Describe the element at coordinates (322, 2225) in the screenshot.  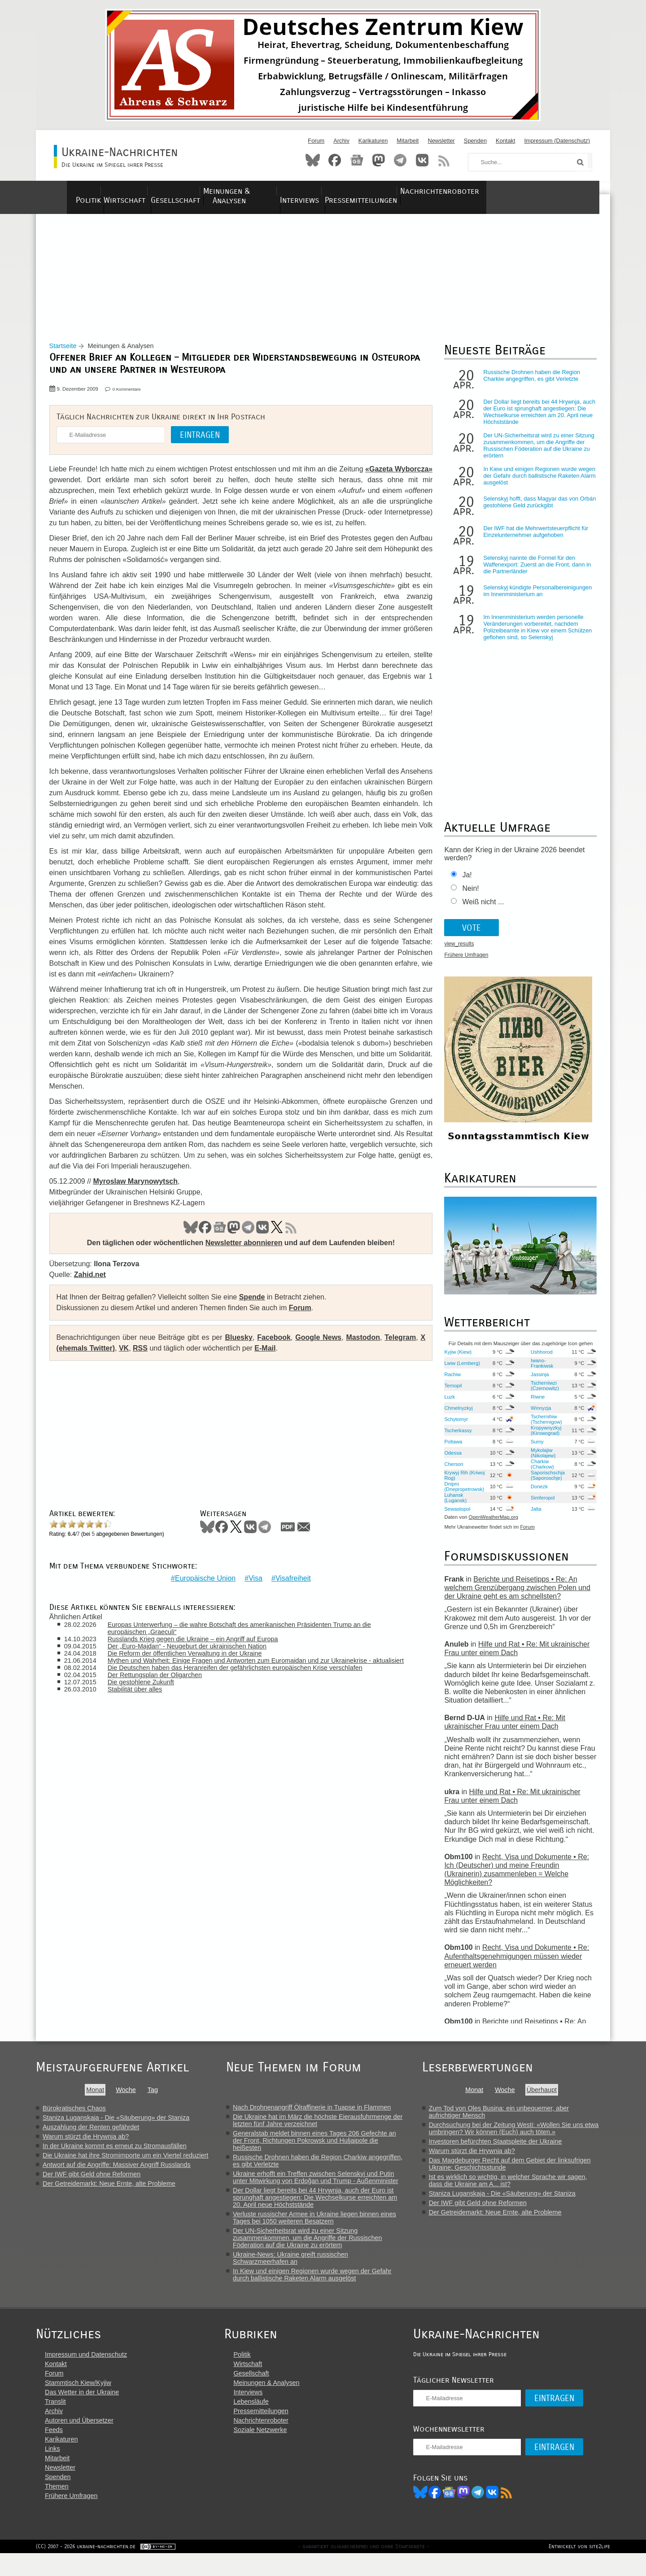
I see `Verluste russischer Armee in Ukraine liegen binnen eines Tages bei 1050 weiteren Besatzern` at that location.